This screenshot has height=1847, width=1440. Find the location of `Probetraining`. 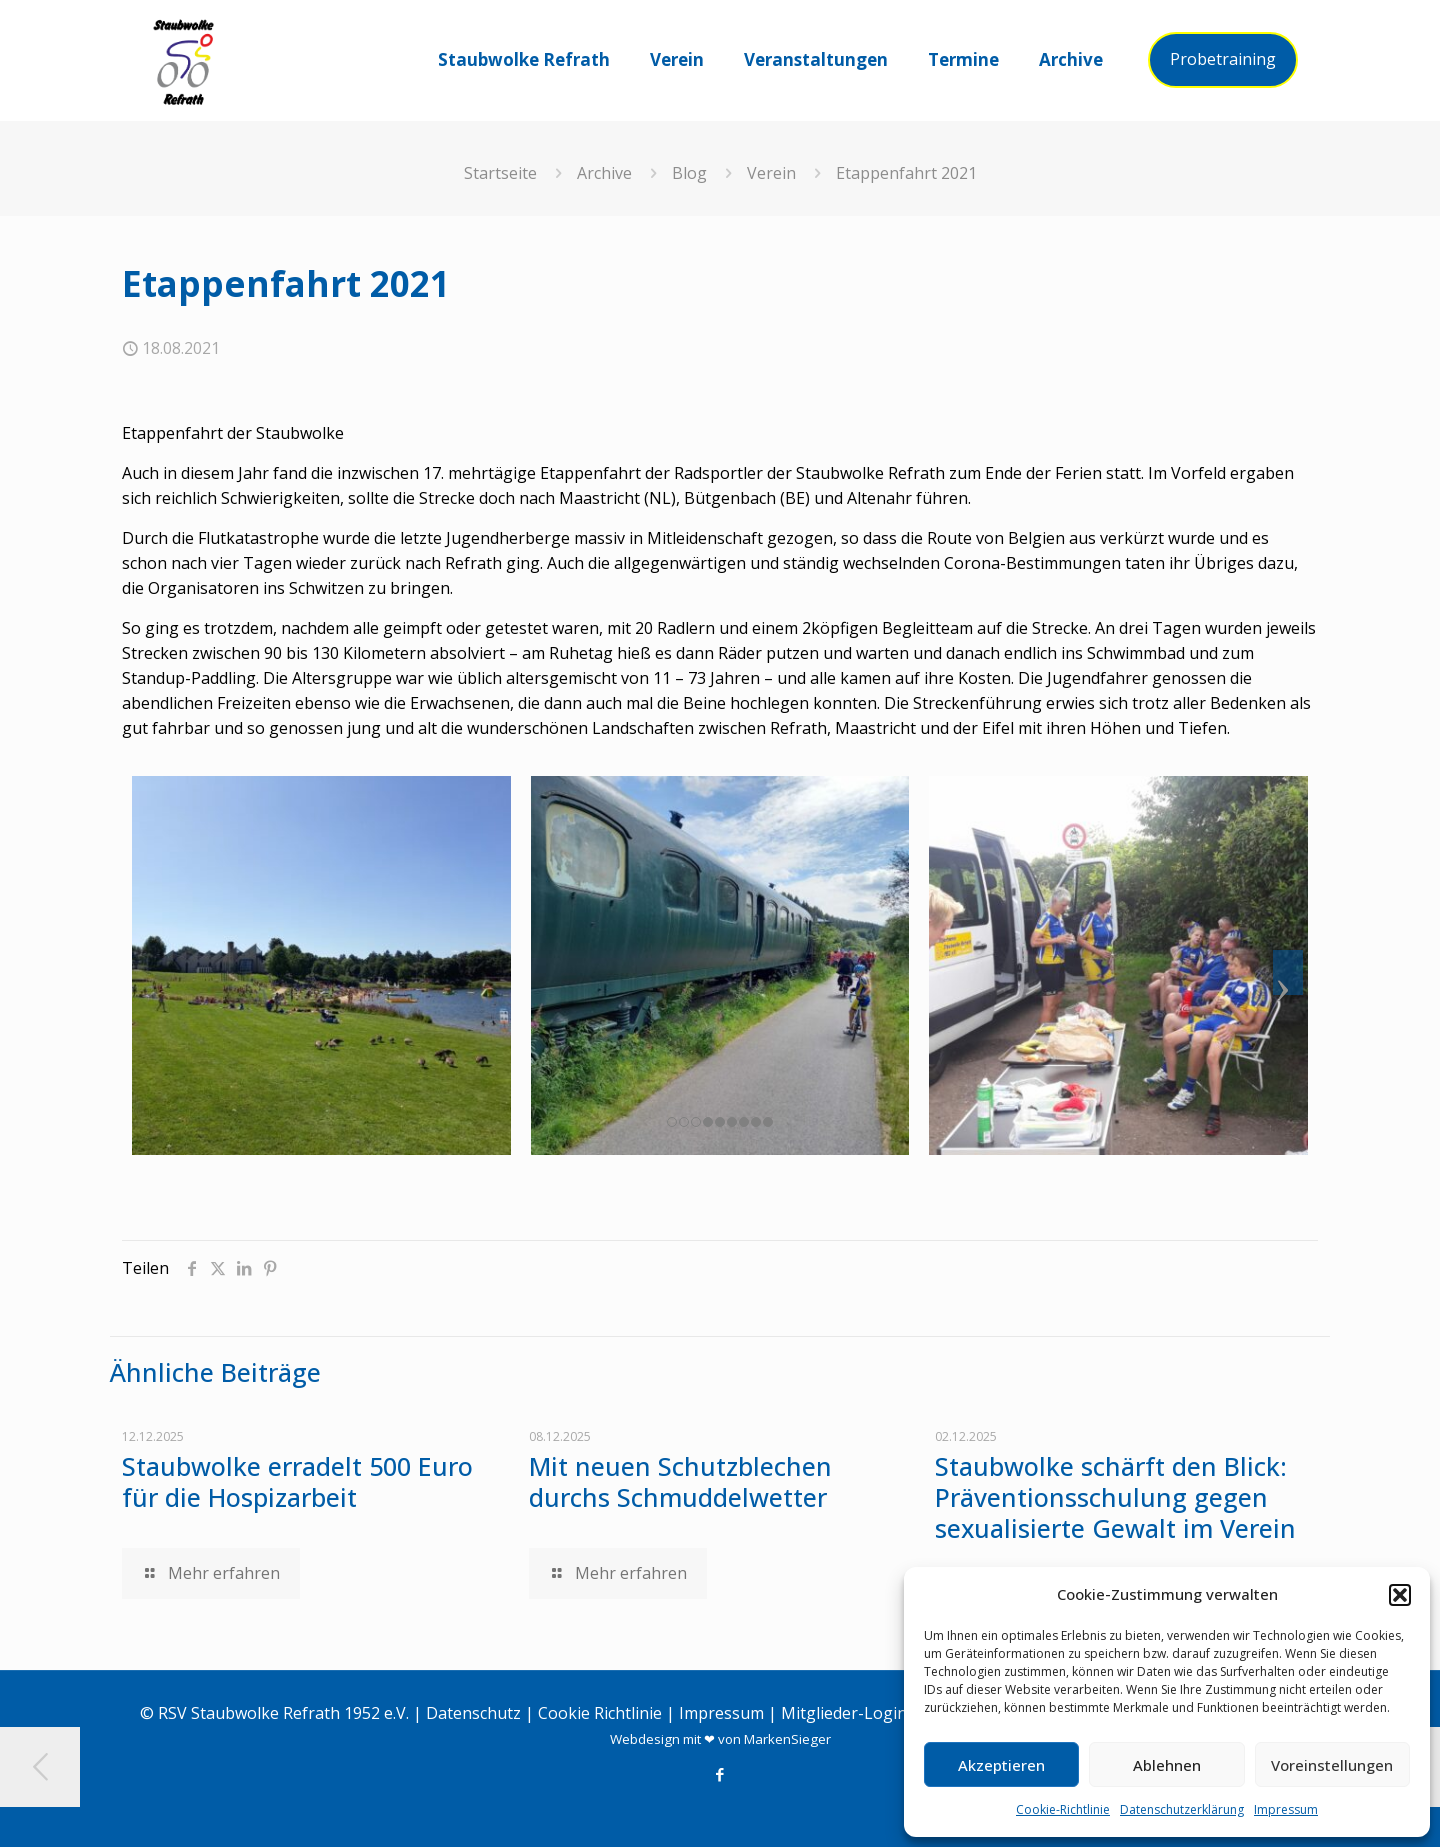

Probetraining is located at coordinates (1223, 59).